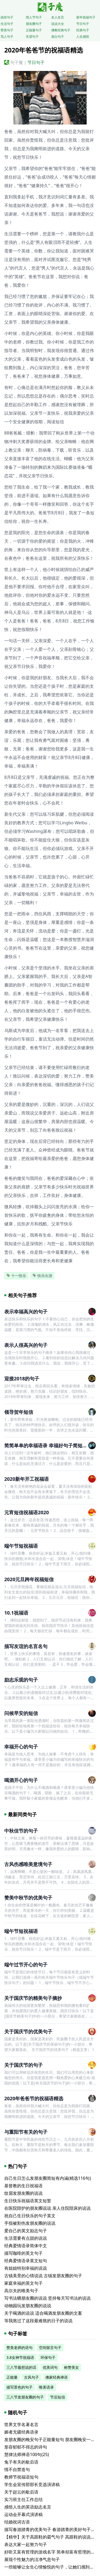  What do you see at coordinates (20, 2357) in the screenshot?
I see `3.8女神节祝福语` at bounding box center [20, 2357].